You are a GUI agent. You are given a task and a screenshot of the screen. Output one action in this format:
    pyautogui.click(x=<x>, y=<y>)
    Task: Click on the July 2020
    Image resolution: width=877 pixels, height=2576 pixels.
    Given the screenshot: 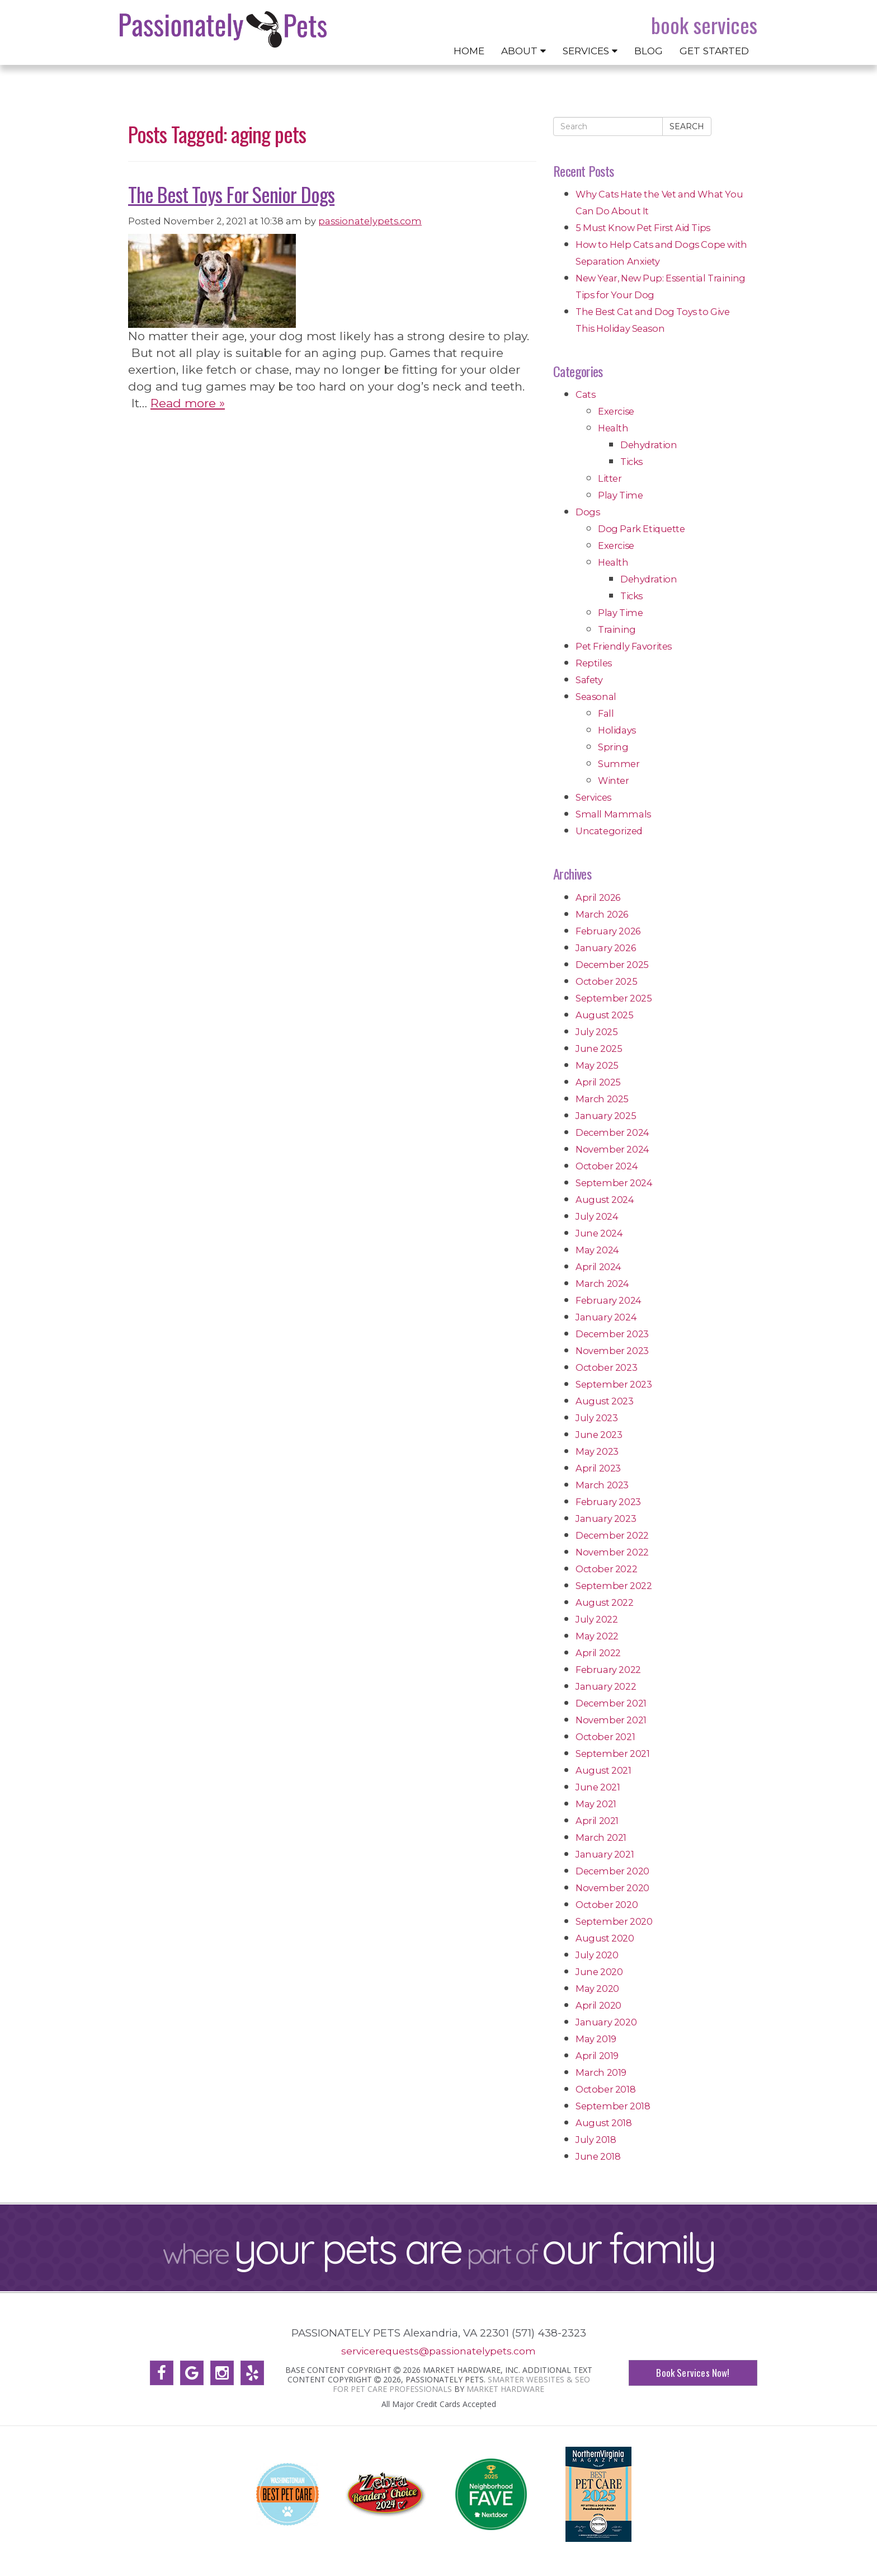 What is the action you would take?
    pyautogui.click(x=597, y=1955)
    